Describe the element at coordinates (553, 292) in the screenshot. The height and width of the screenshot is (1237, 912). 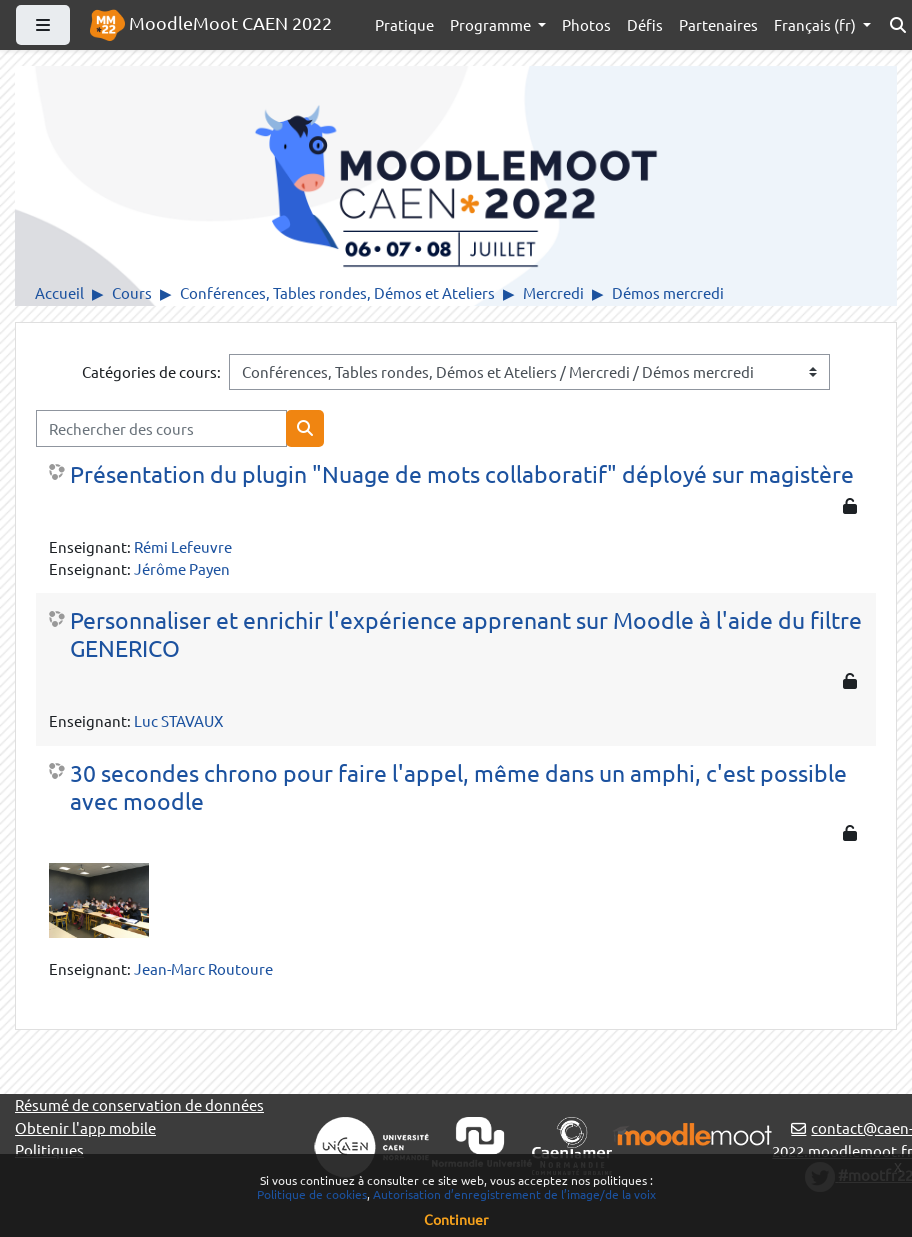
I see `Mercredi` at that location.